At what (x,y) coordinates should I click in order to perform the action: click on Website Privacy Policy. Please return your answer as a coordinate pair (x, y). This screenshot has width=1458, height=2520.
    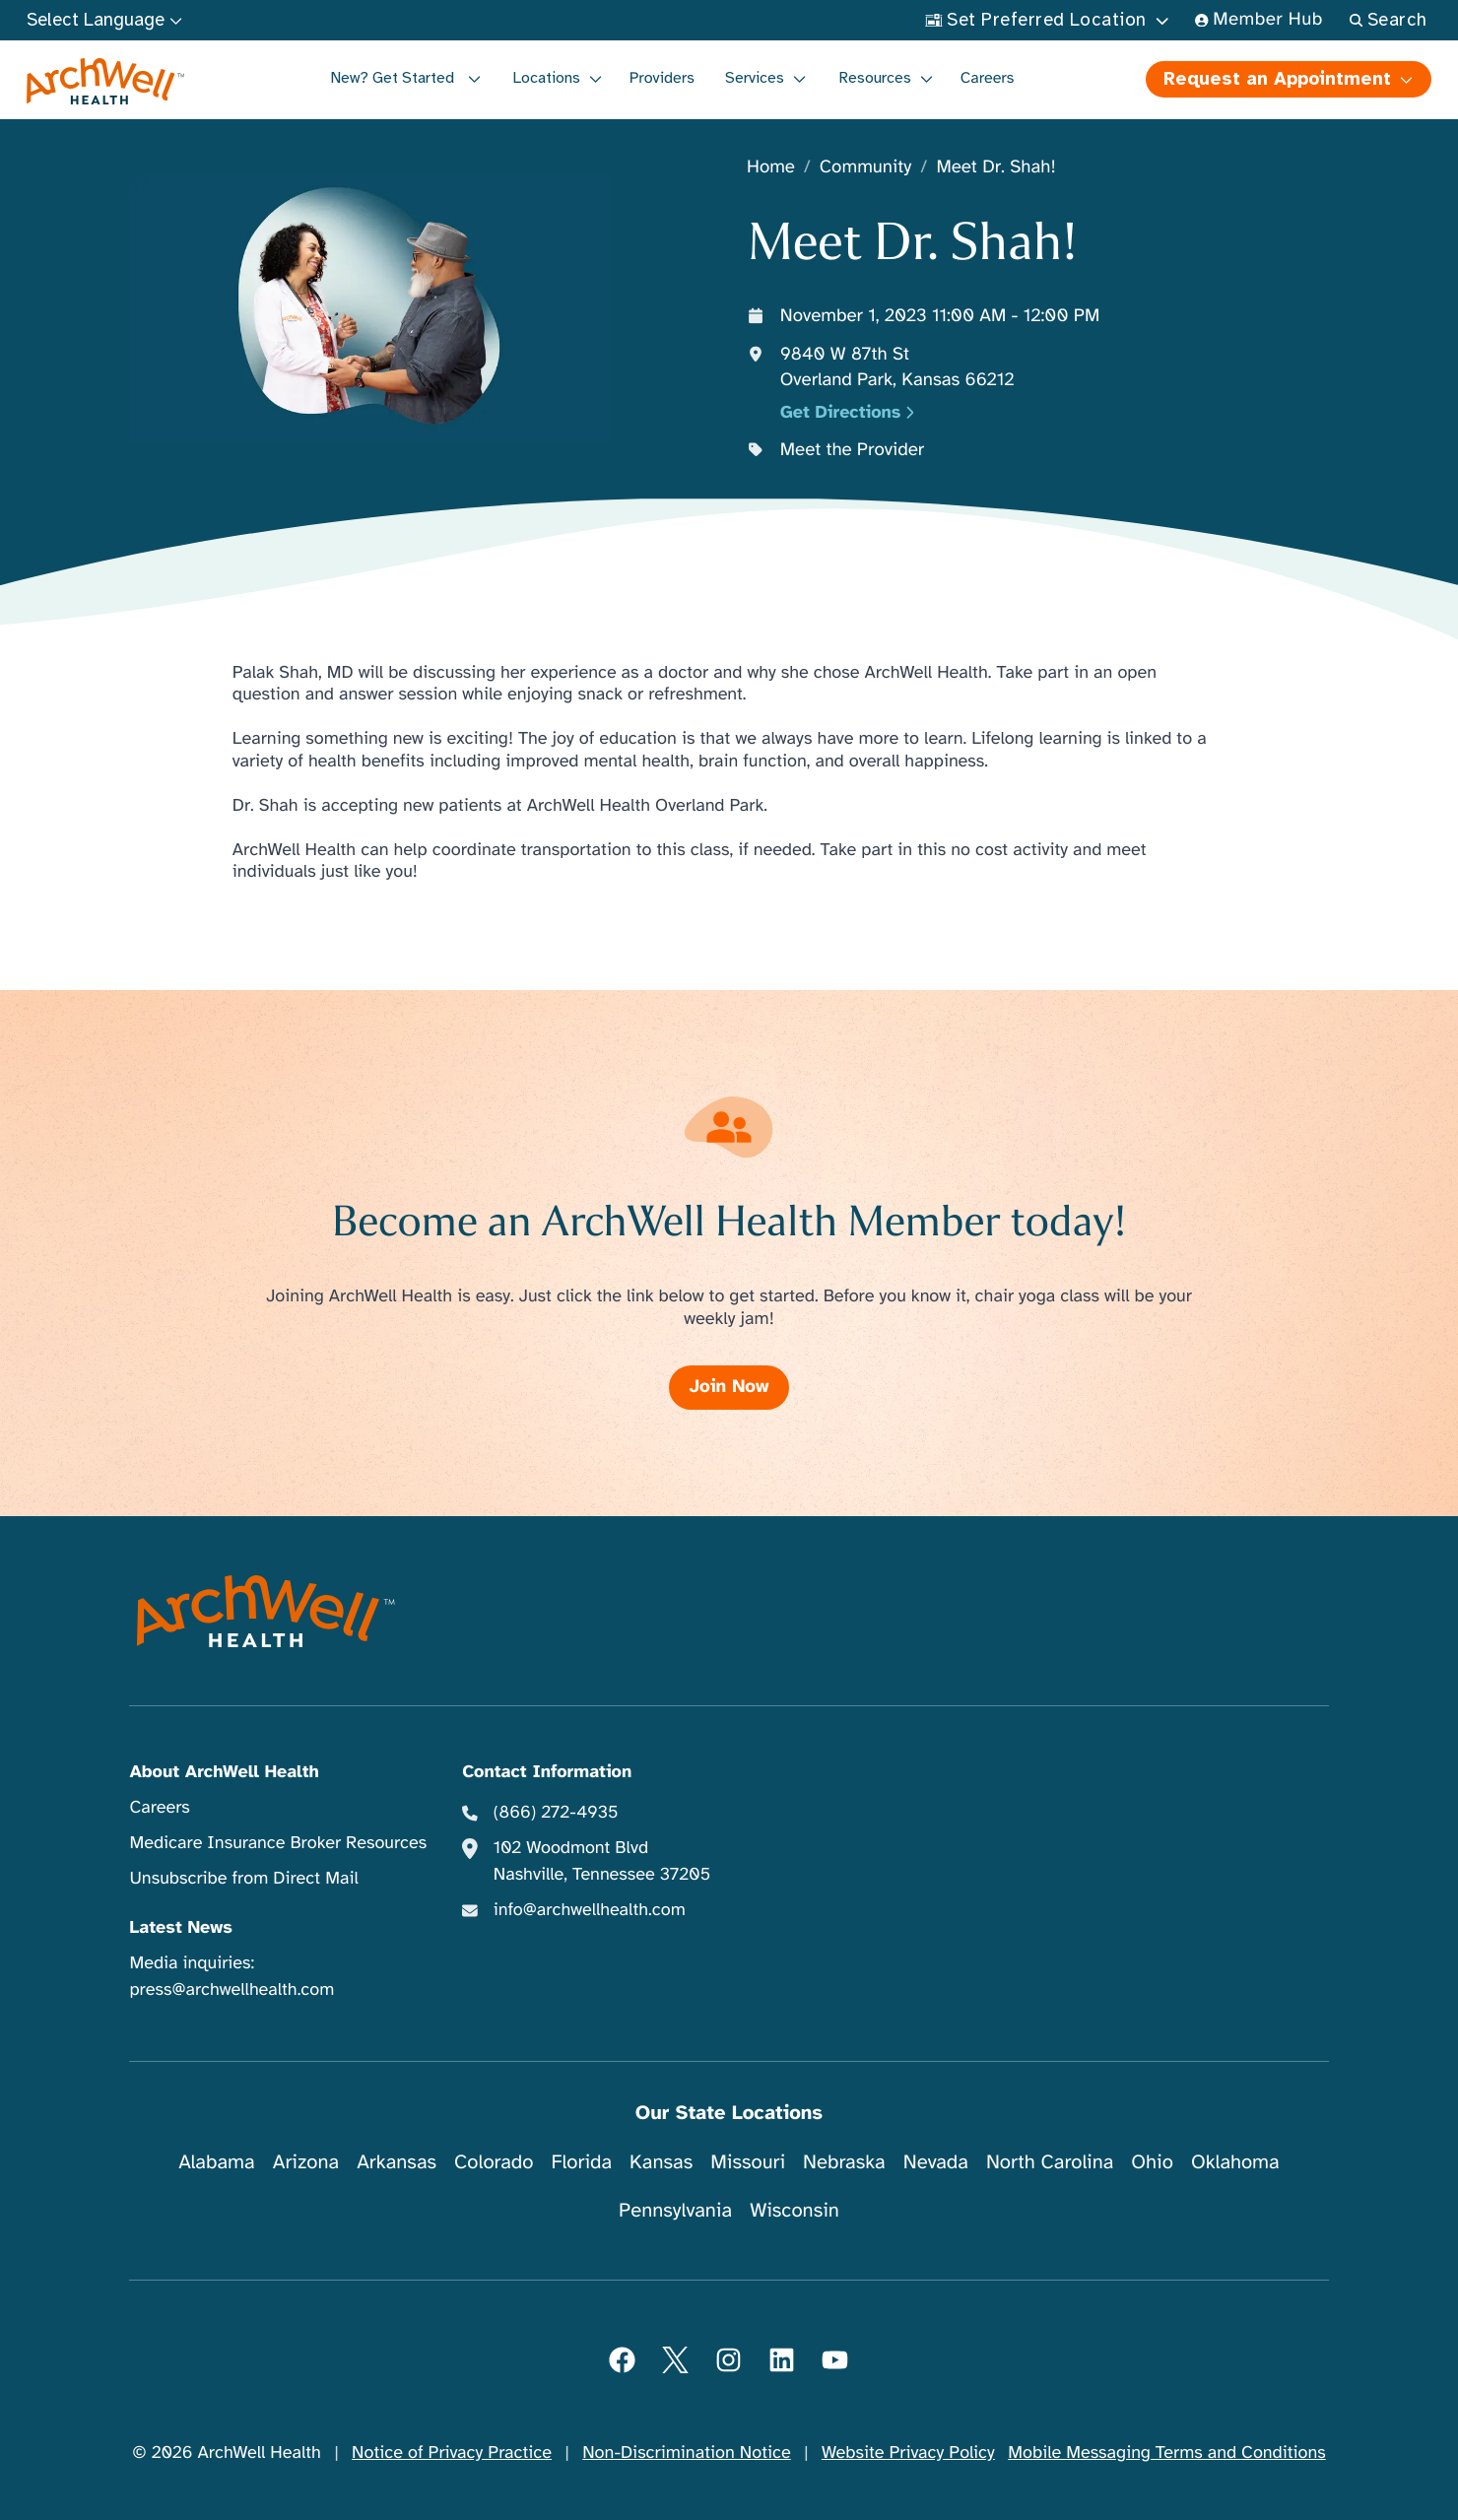
    Looking at the image, I should click on (908, 2453).